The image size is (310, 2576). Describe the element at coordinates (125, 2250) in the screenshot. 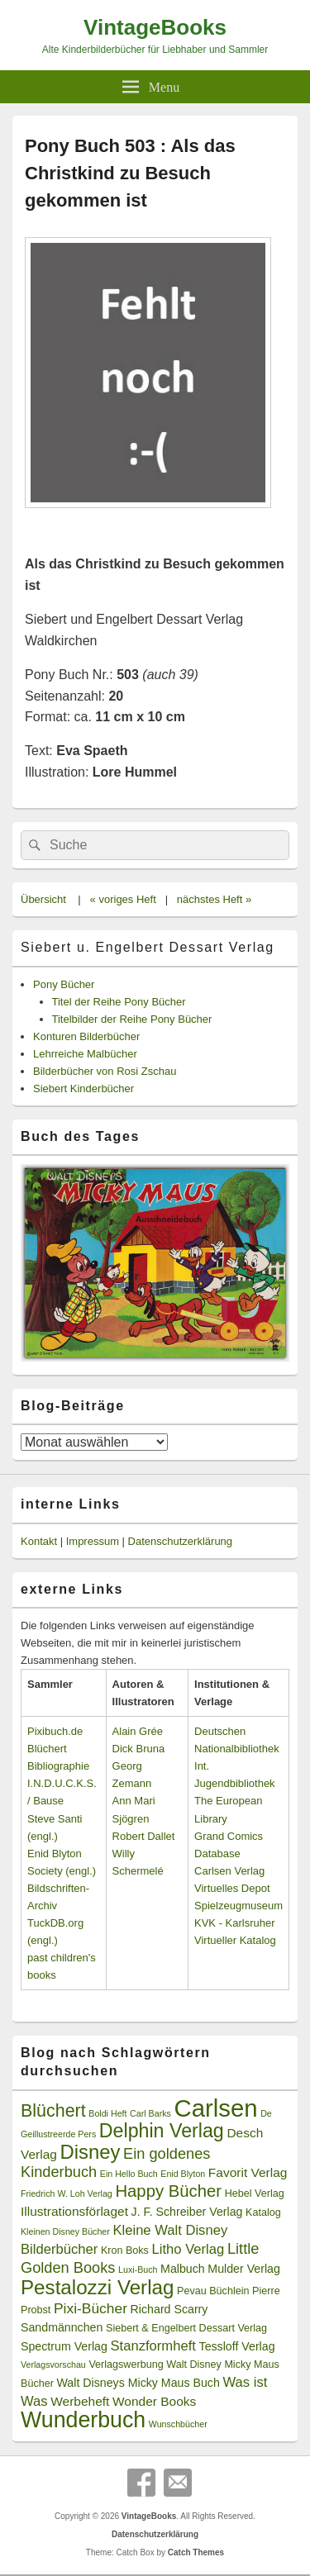

I see `Kron Boks [Kron Boks (3 Einträge)]` at that location.